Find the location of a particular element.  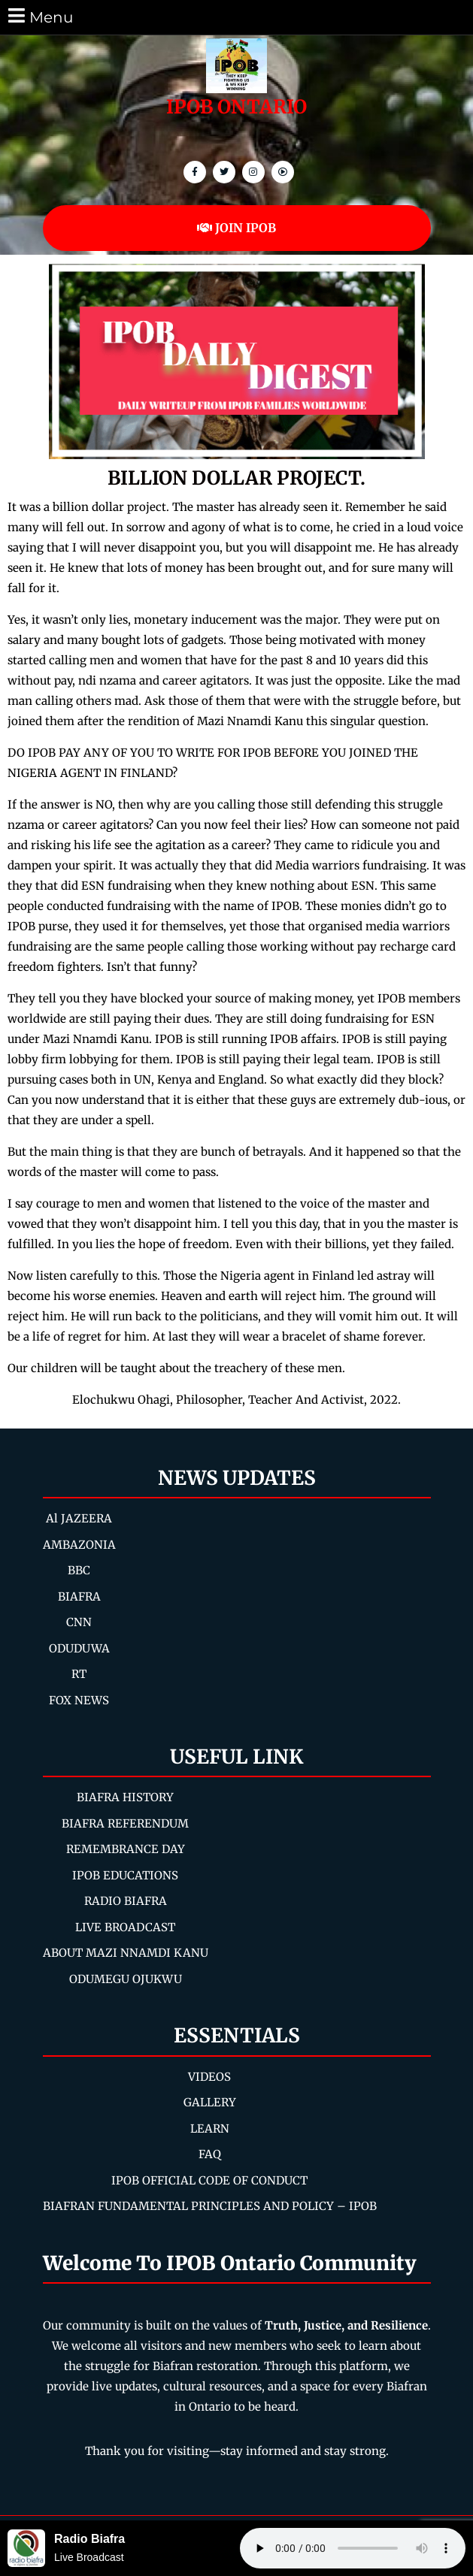

ODUMEGU OJUKWU is located at coordinates (125, 1979).